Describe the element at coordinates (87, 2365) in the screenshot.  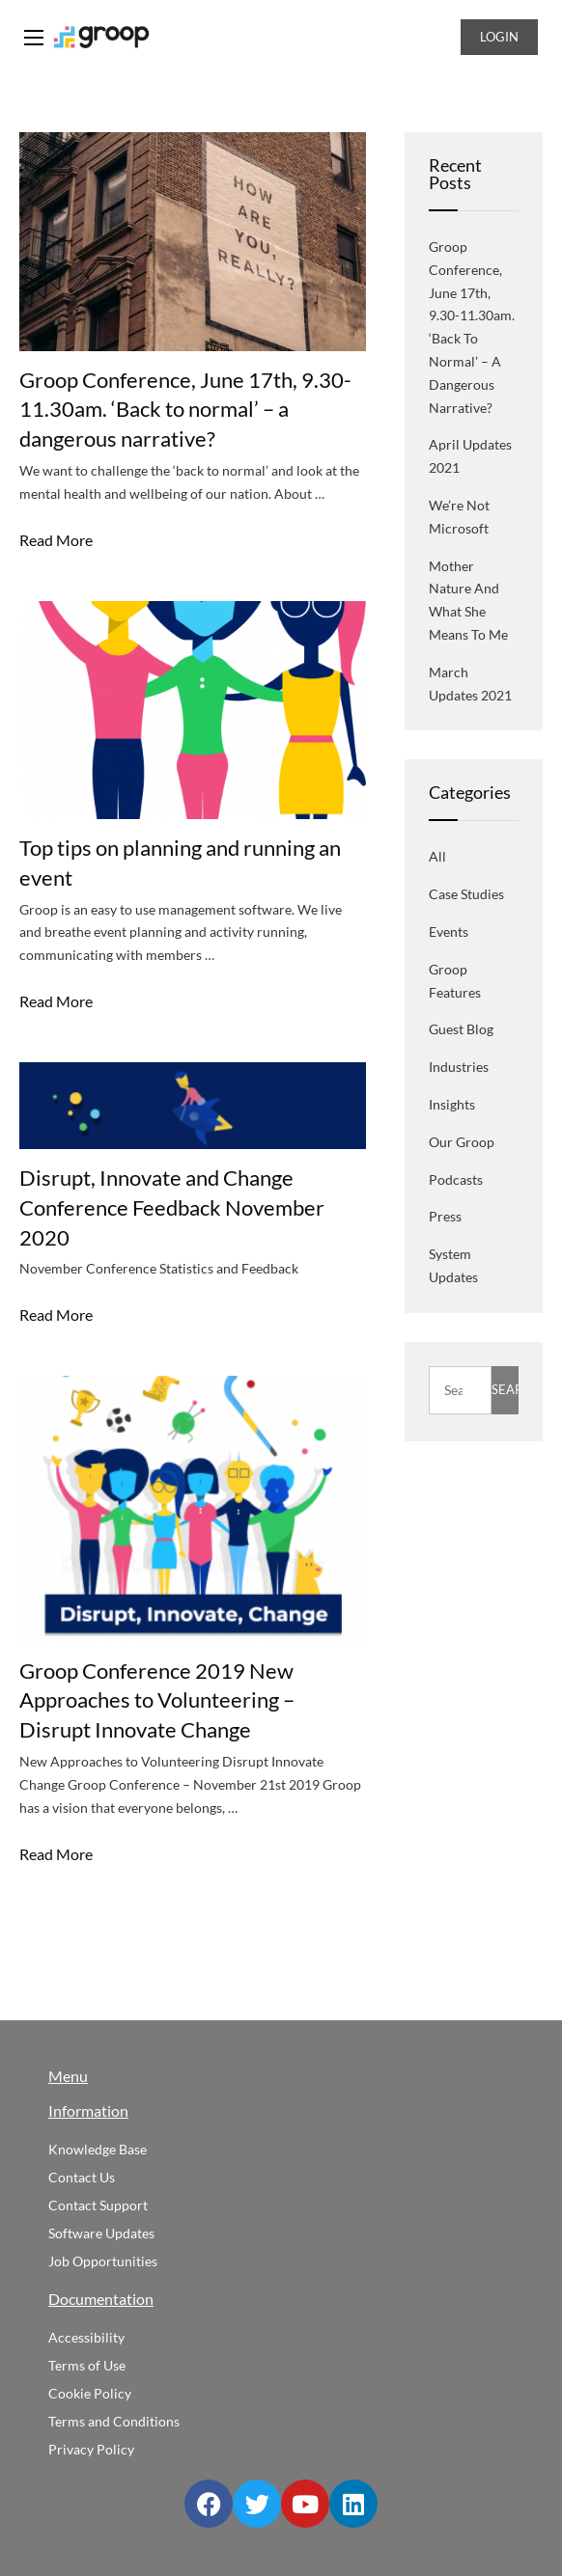
I see `Terms of Use` at that location.